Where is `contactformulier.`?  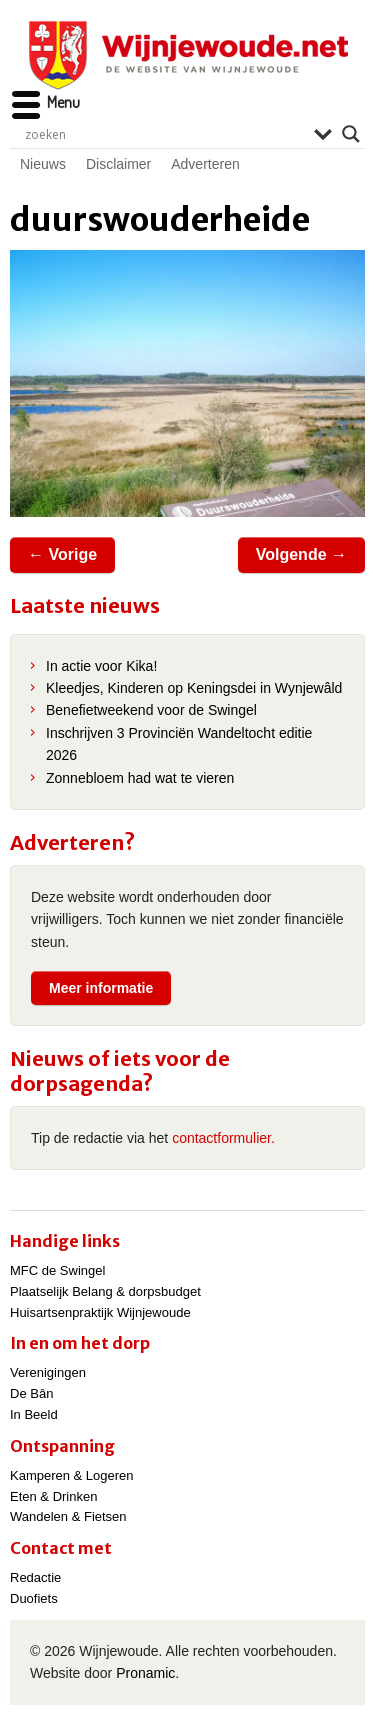 contactformulier. is located at coordinates (223, 1138).